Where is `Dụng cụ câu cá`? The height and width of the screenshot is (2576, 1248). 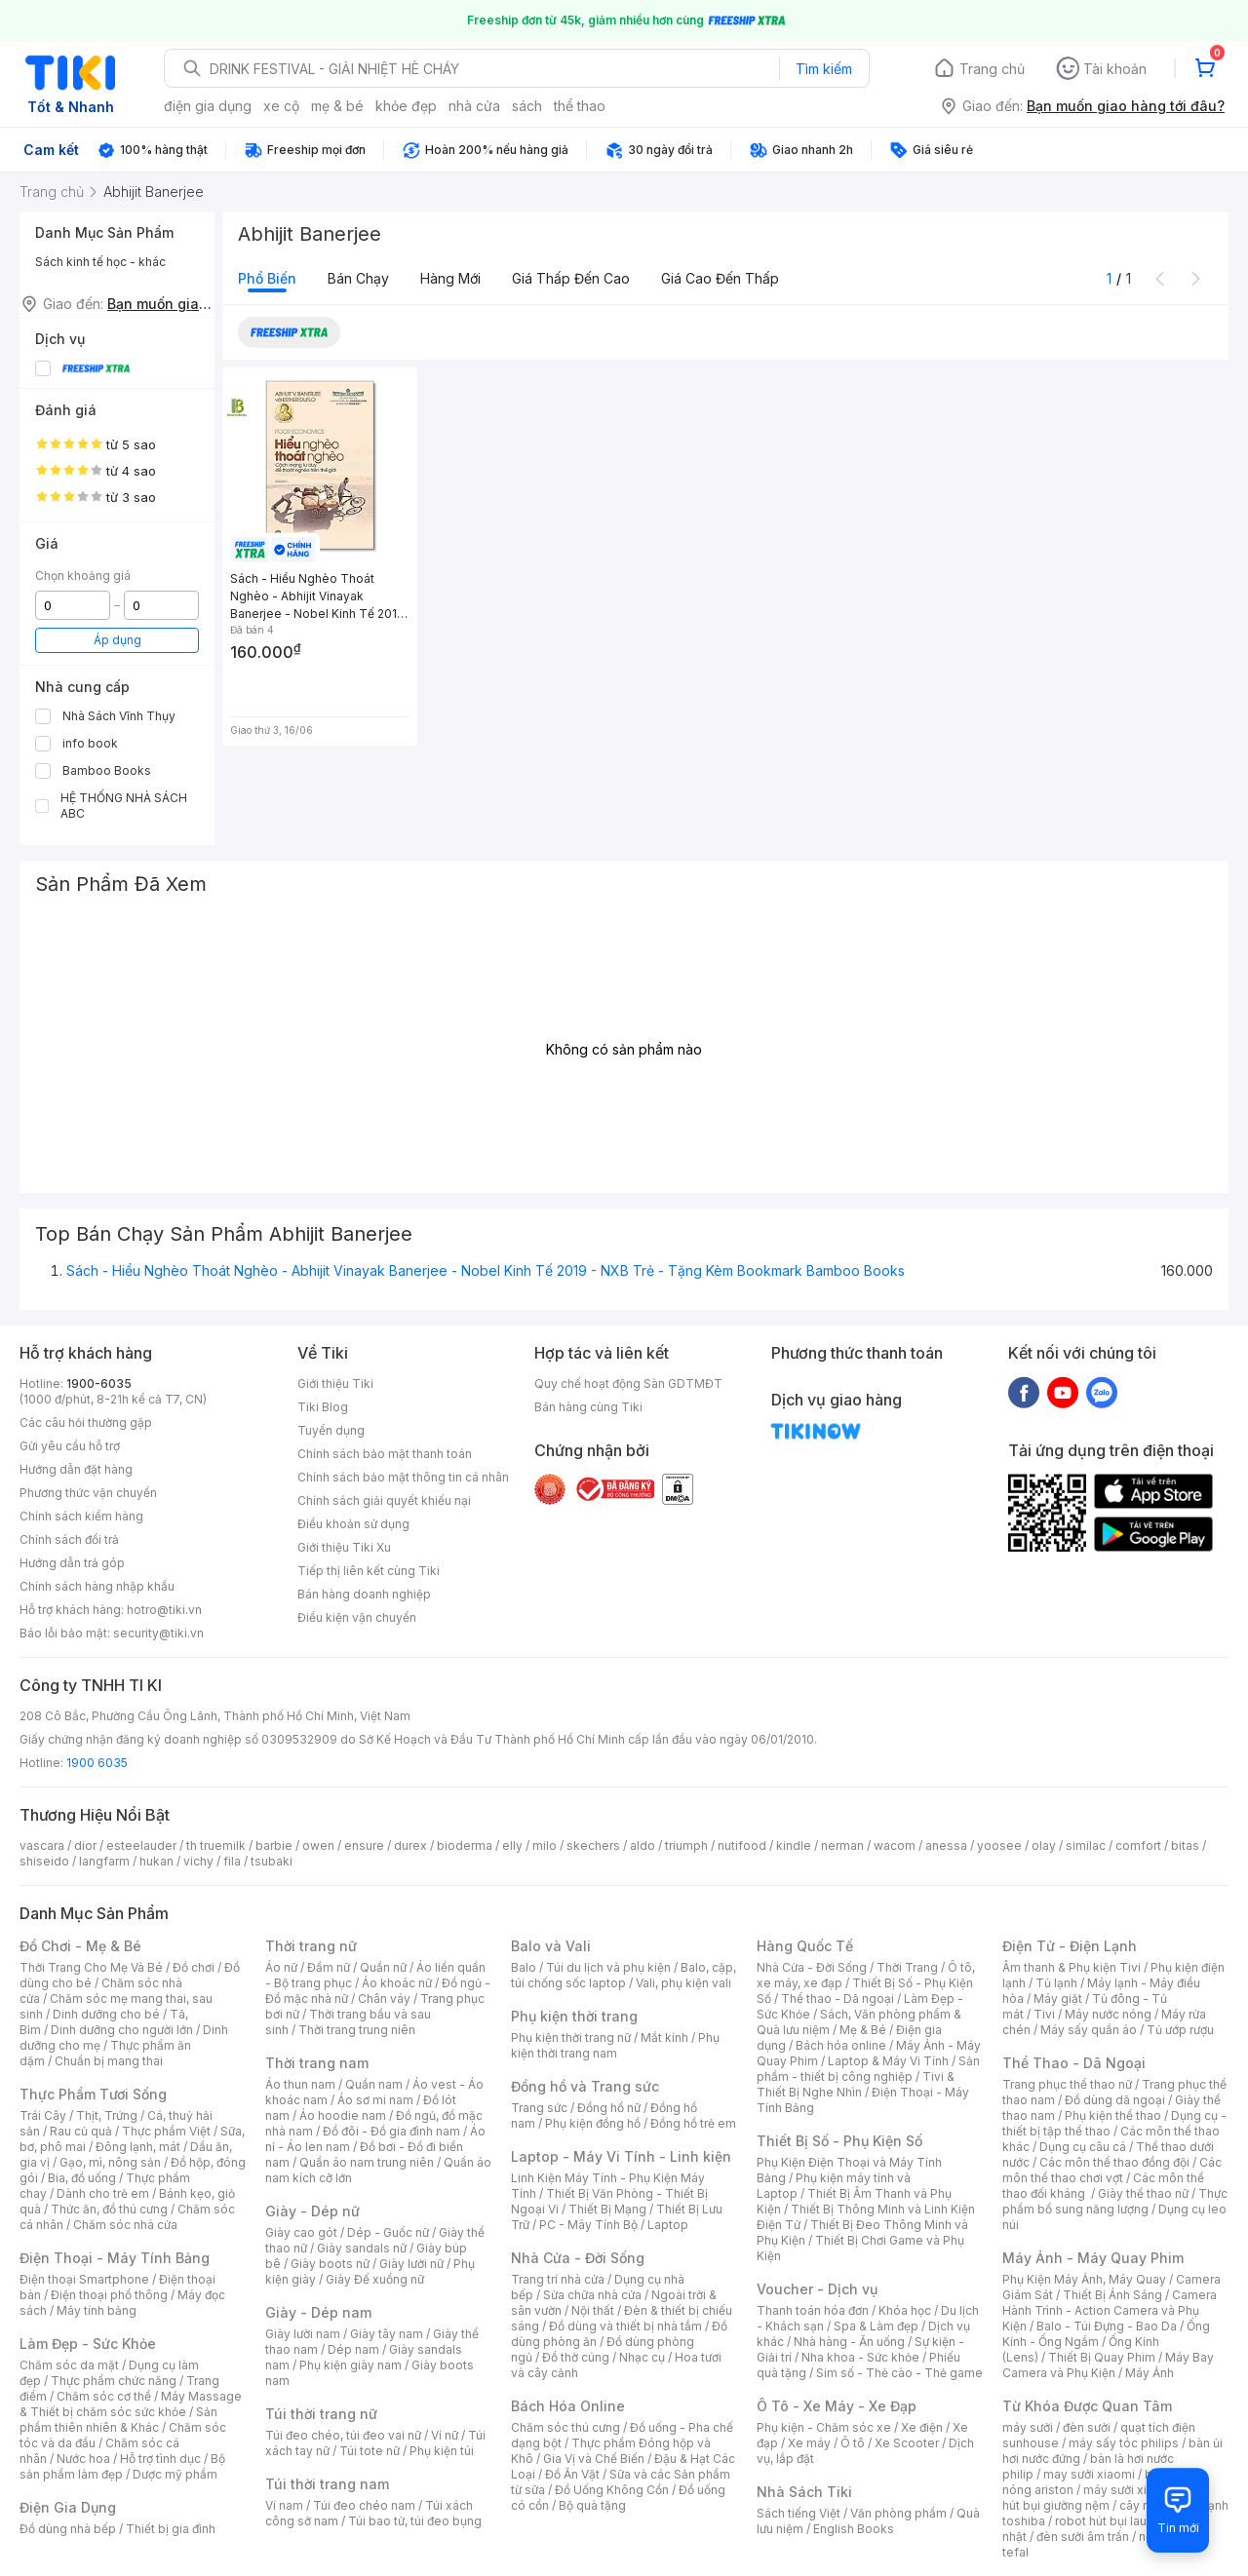 Dụng cụ câu cá is located at coordinates (1082, 2146).